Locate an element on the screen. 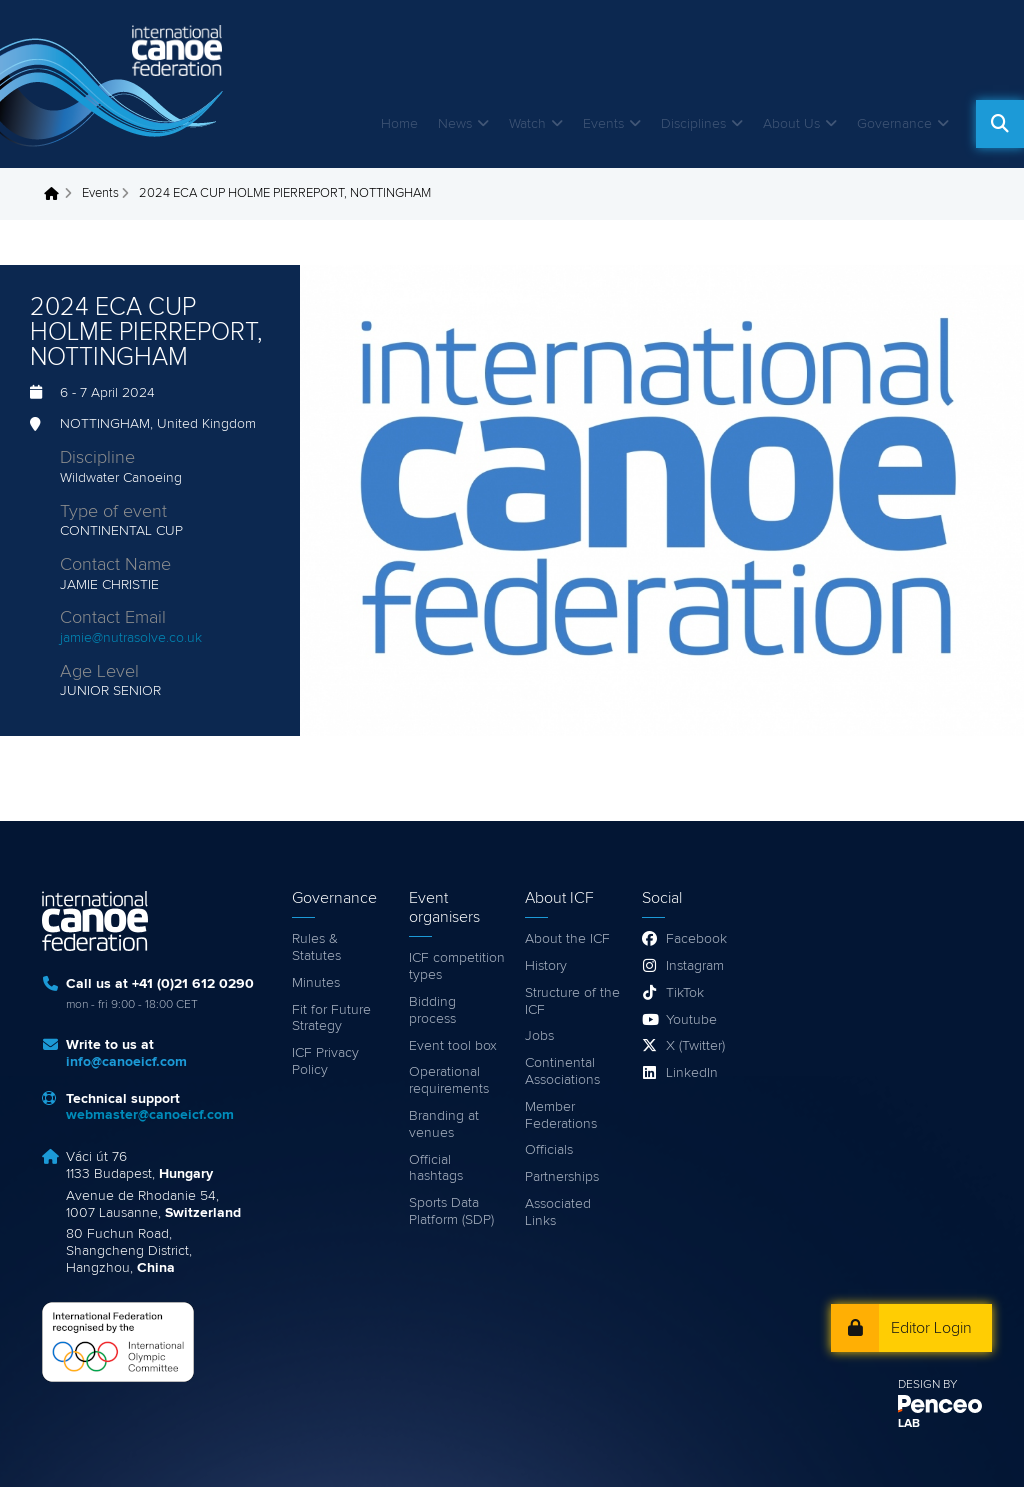  Event tool box is located at coordinates (453, 1046).